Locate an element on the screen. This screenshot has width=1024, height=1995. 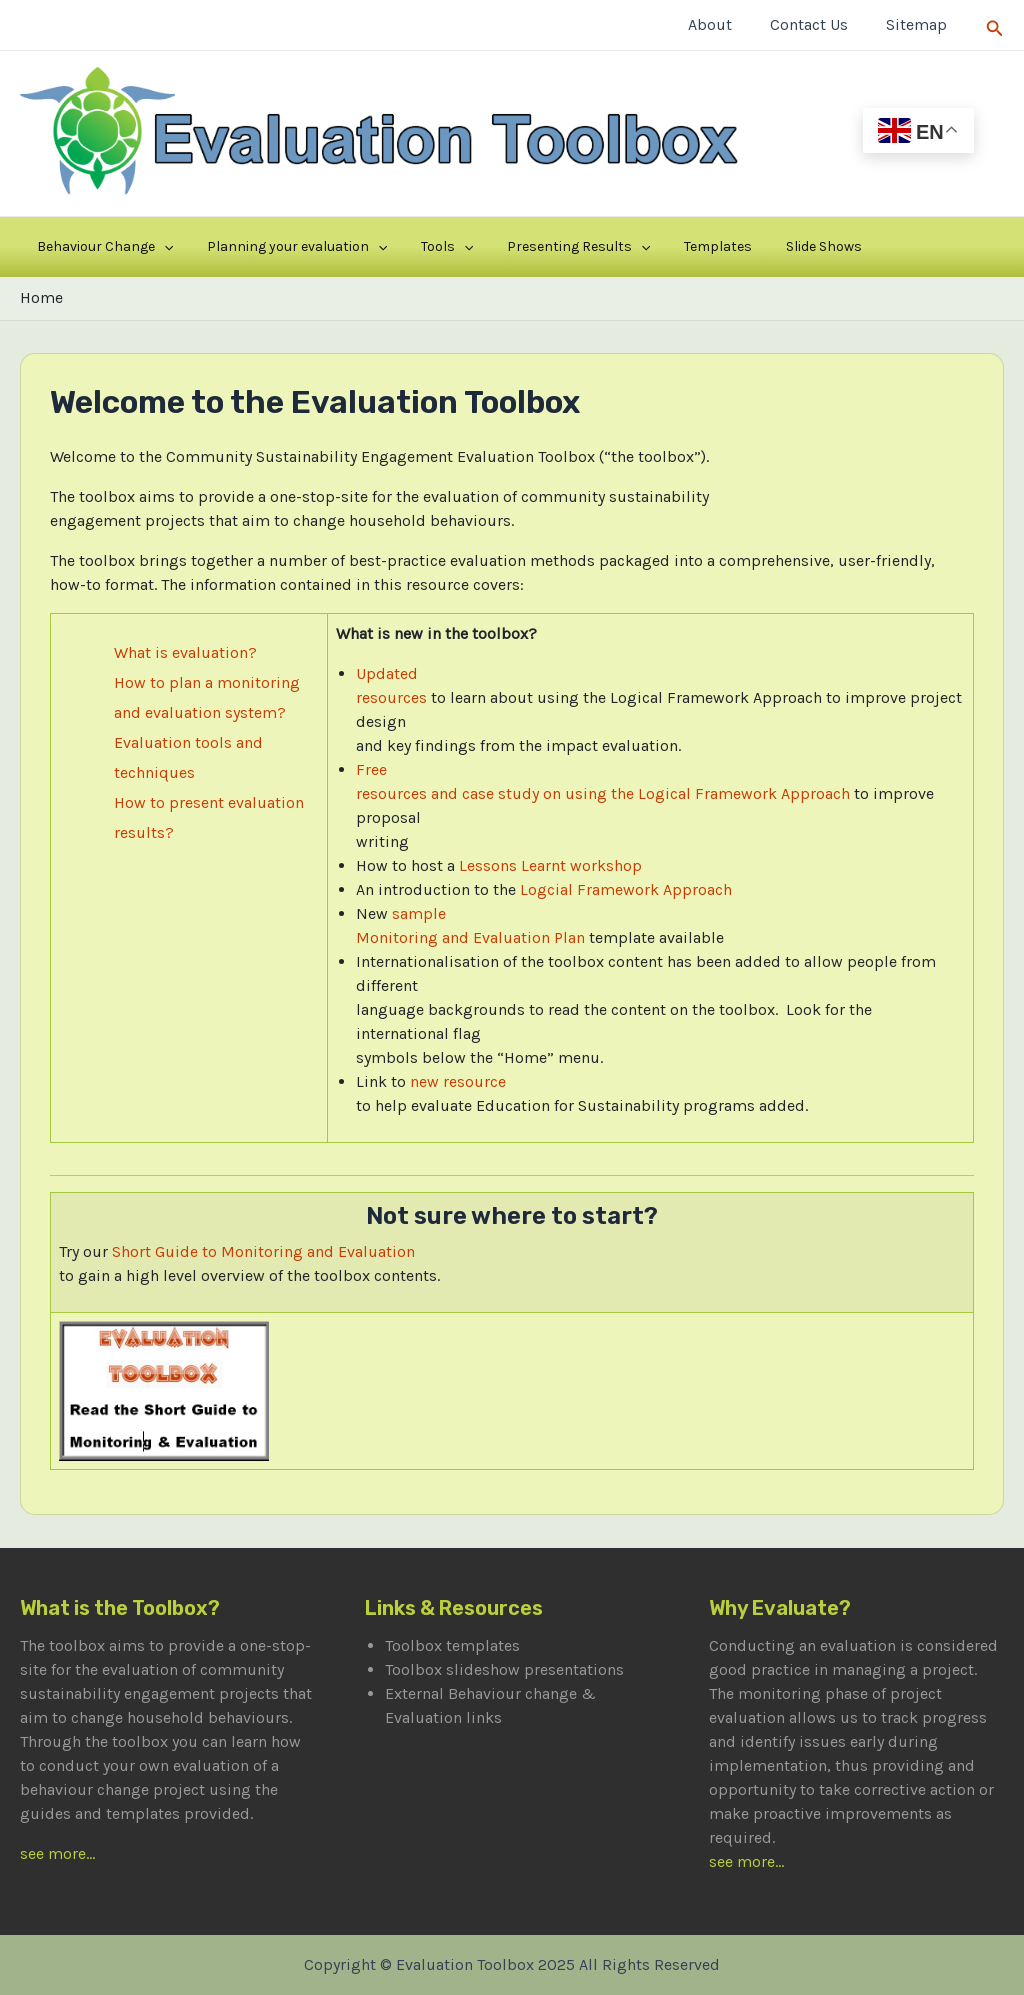
Presenting Results is located at coordinates (511, 247).